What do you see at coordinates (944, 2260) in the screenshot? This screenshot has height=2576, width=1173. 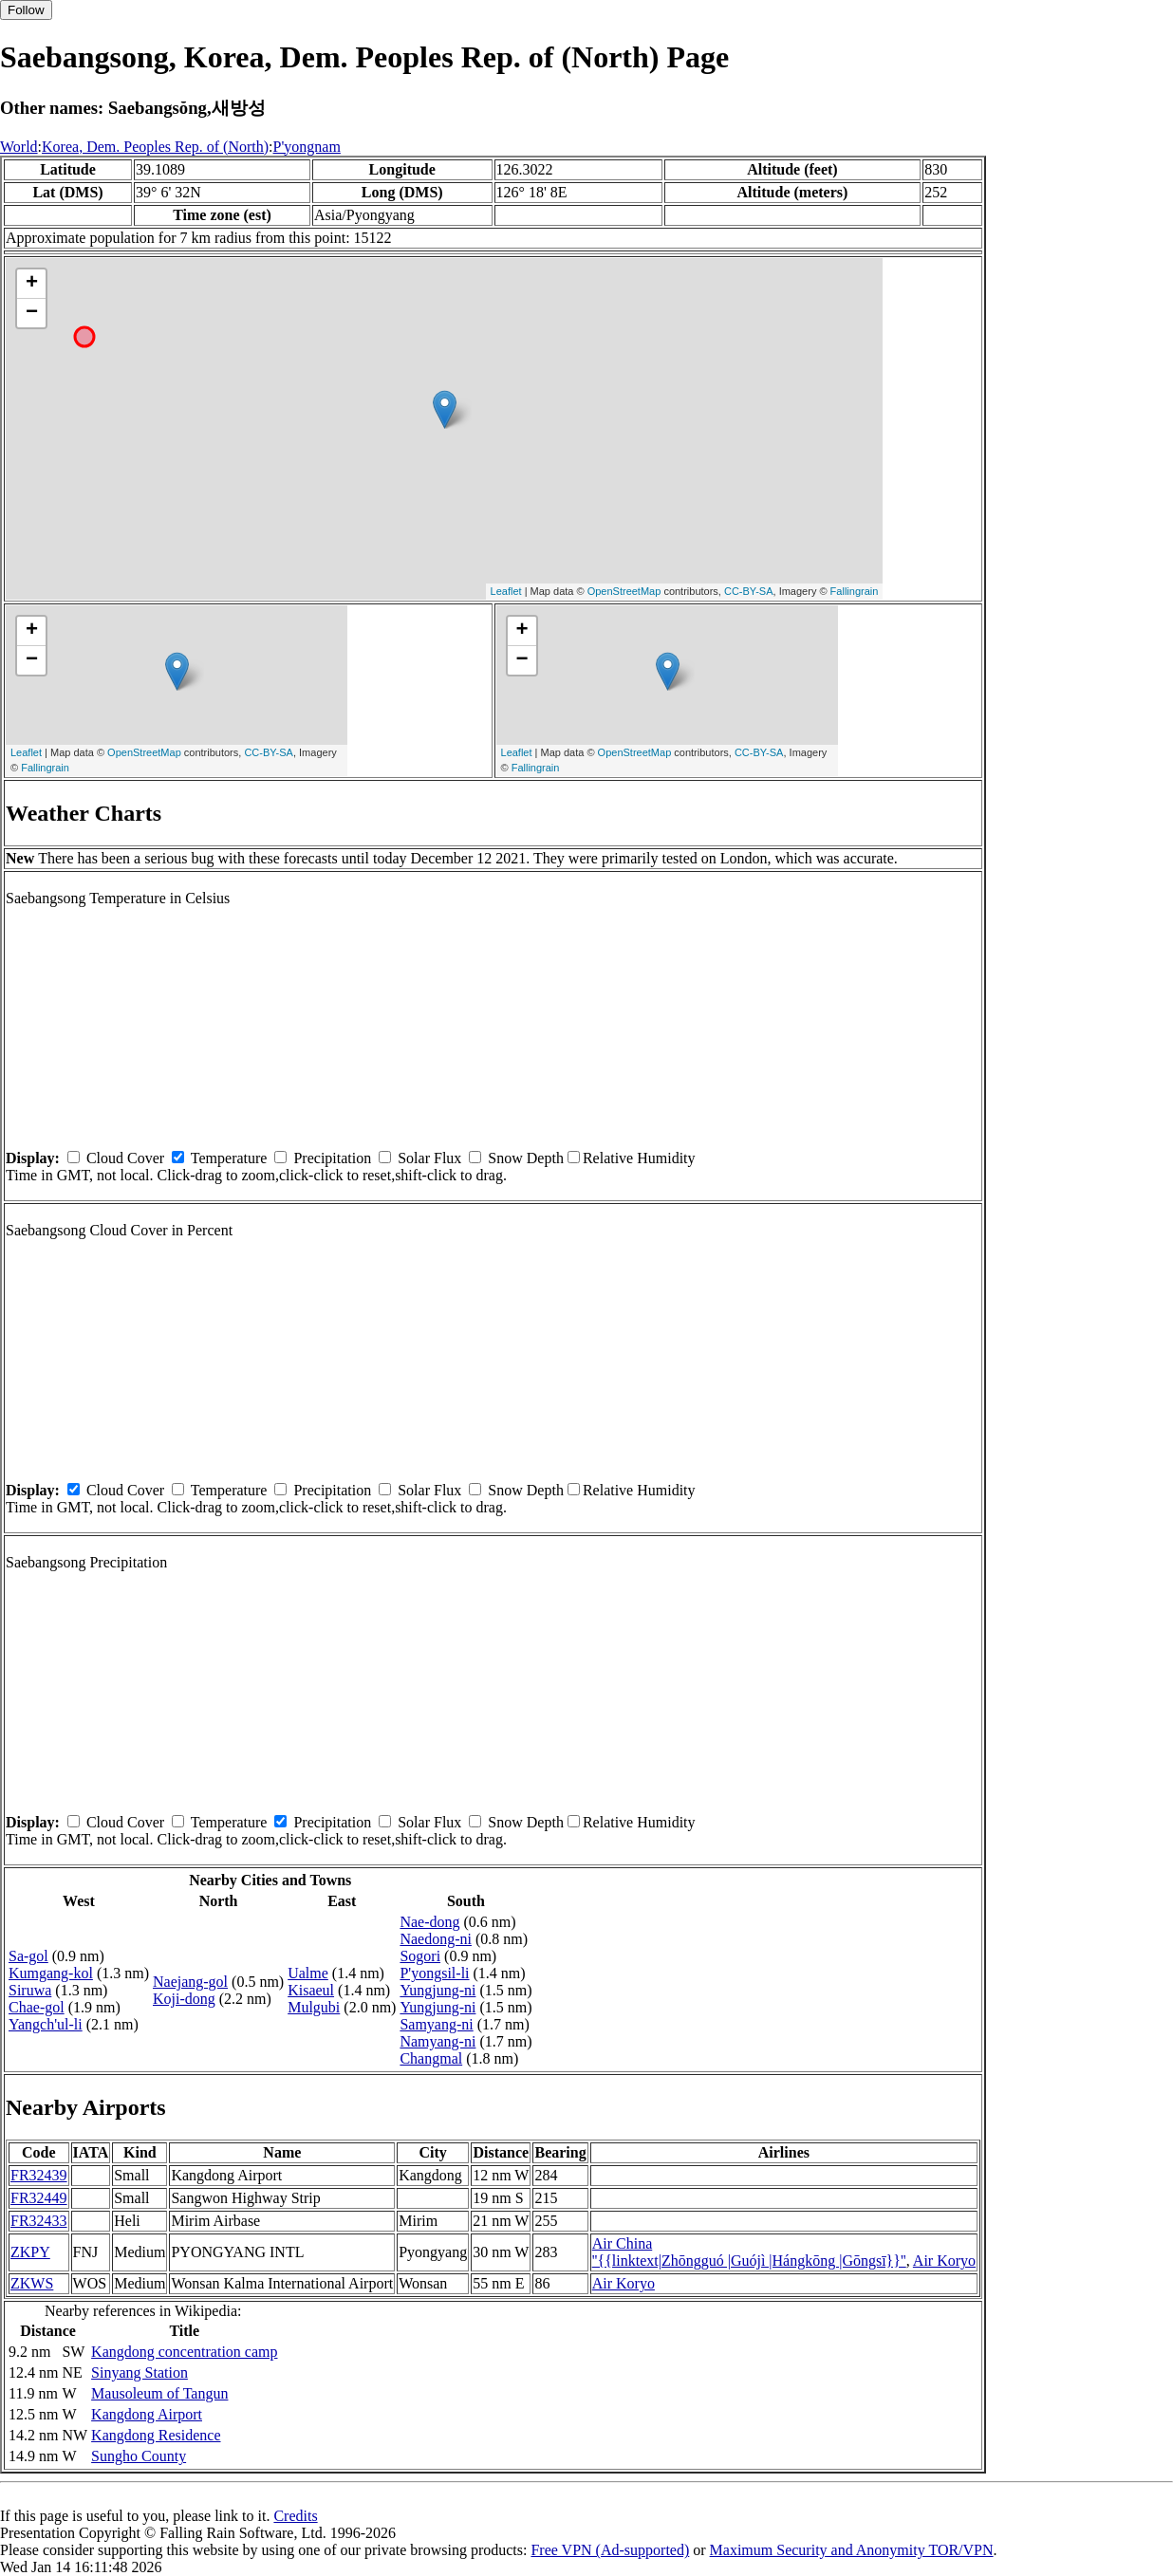 I see `Air Koryo` at bounding box center [944, 2260].